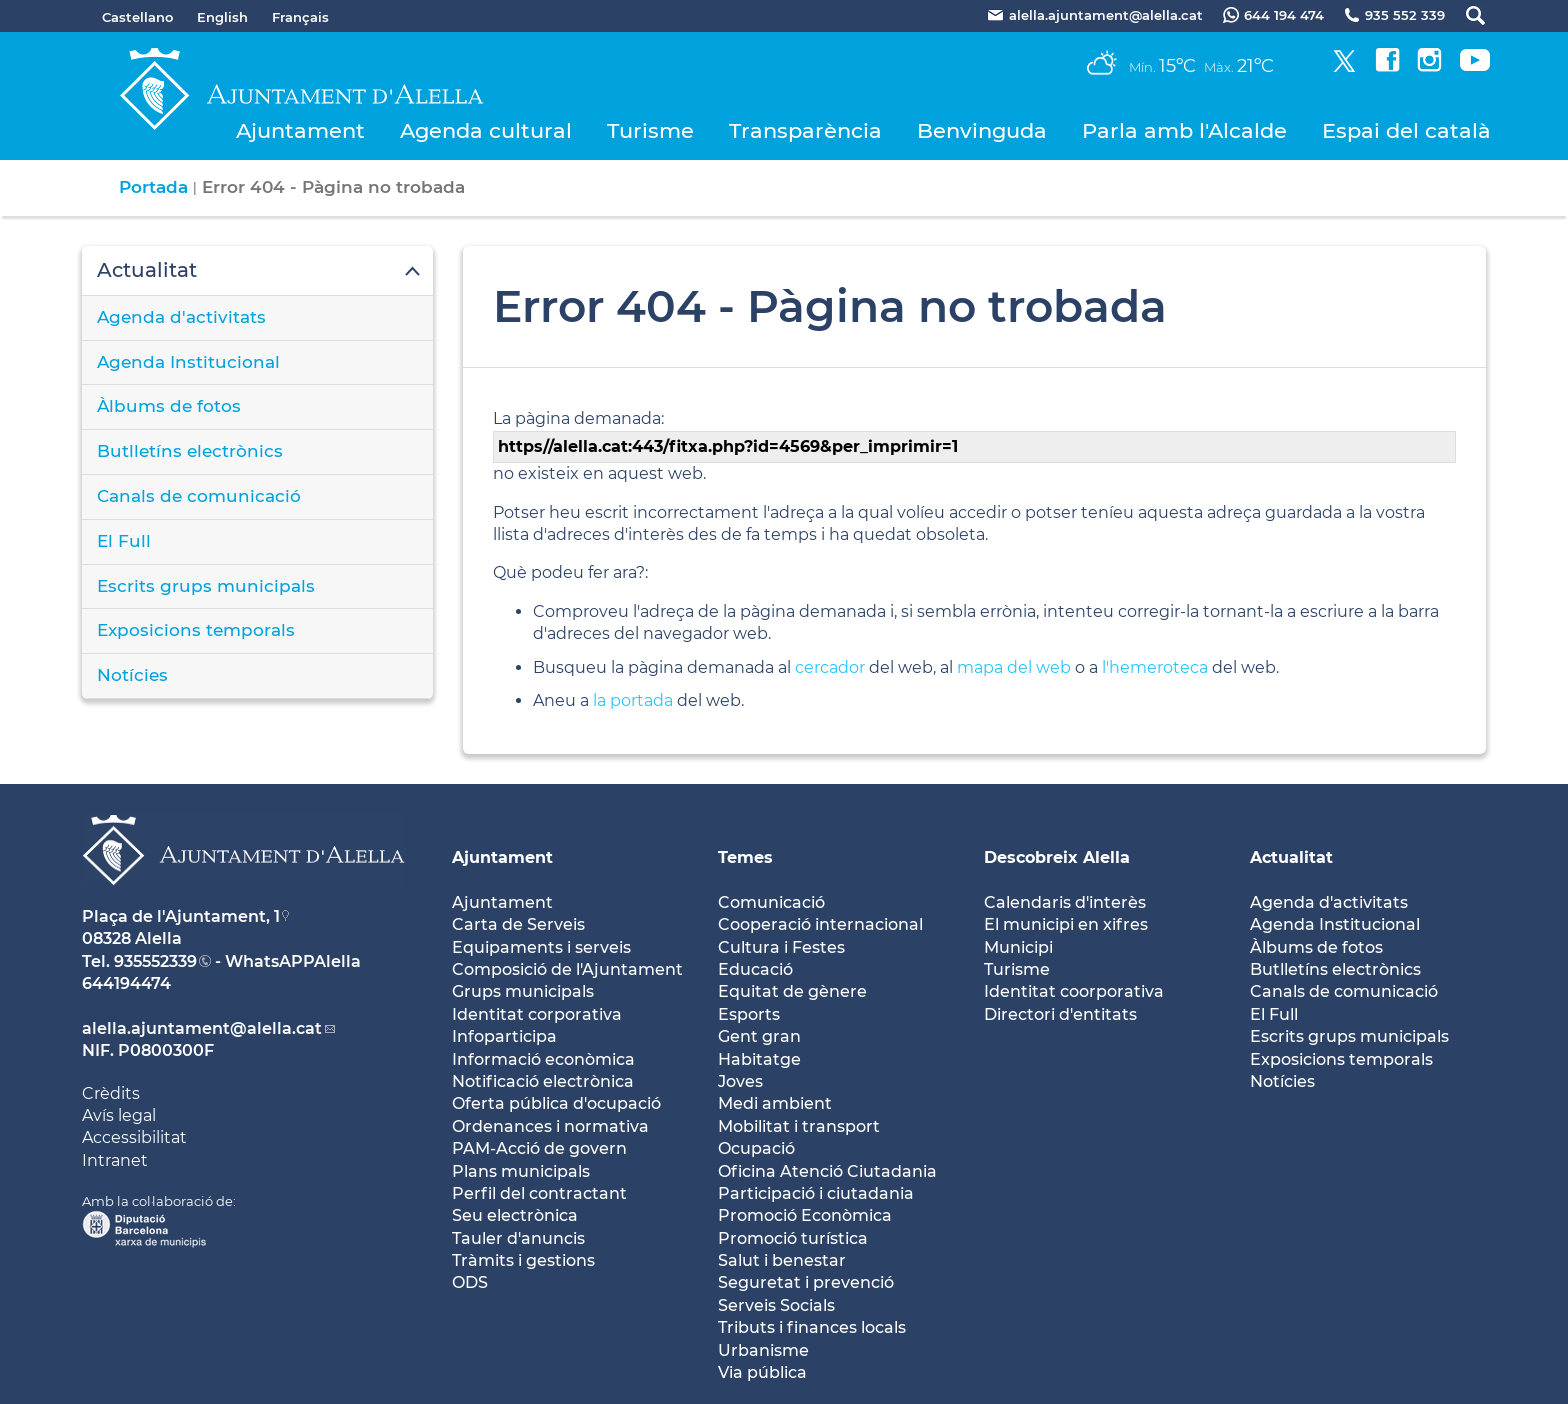 This screenshot has height=1404, width=1568. I want to click on 935552339, so click(155, 961).